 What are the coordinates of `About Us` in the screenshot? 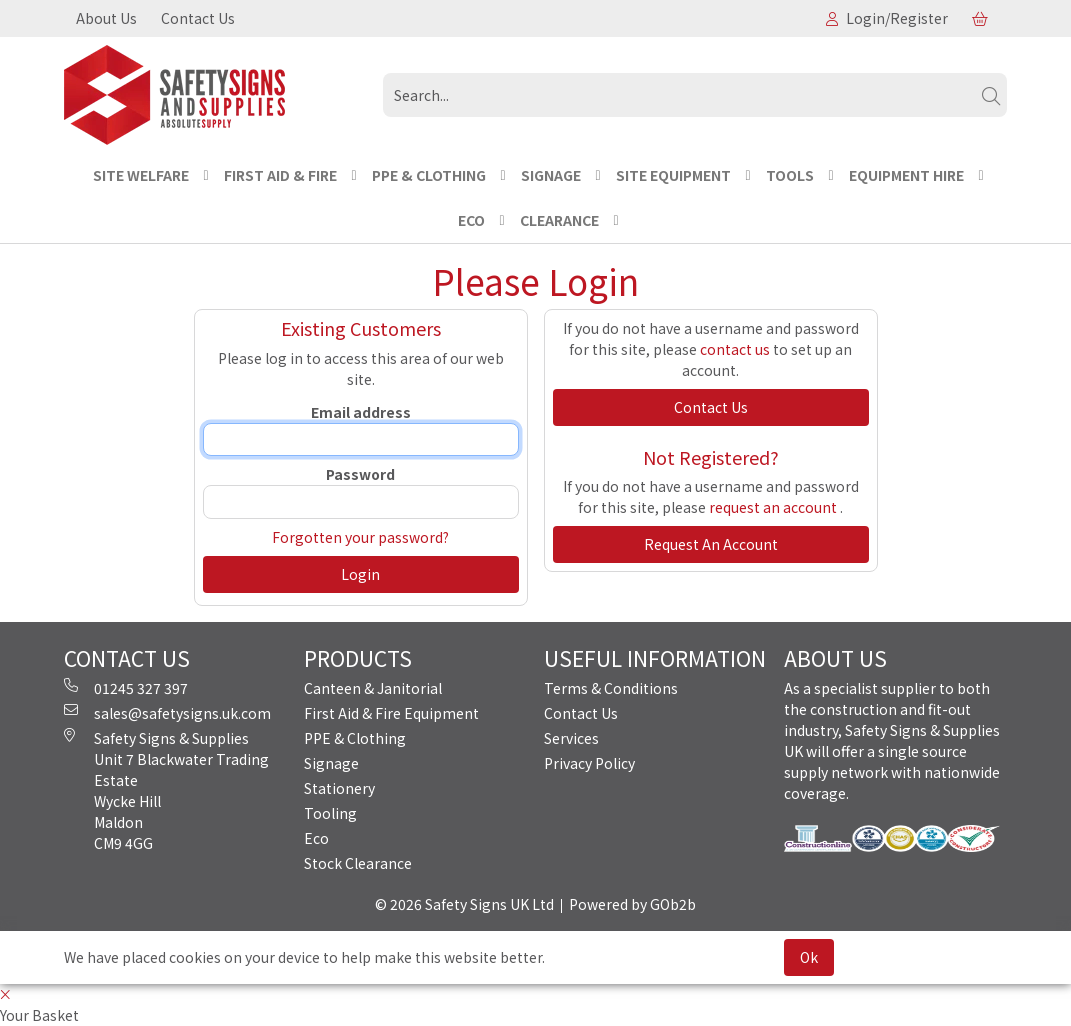 It's located at (106, 18).